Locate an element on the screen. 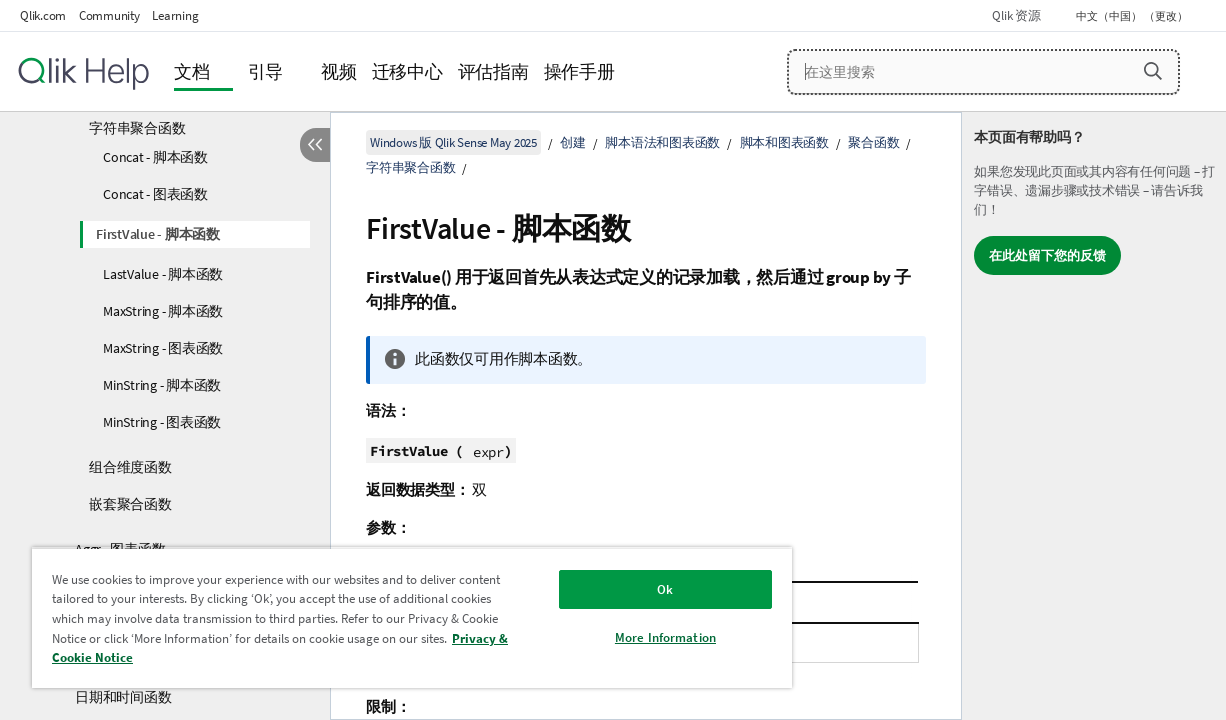 The height and width of the screenshot is (720, 1226). 中文（中国） （更改） [中文（中国）当前已选择。（语言菜单）] is located at coordinates (1133, 16).